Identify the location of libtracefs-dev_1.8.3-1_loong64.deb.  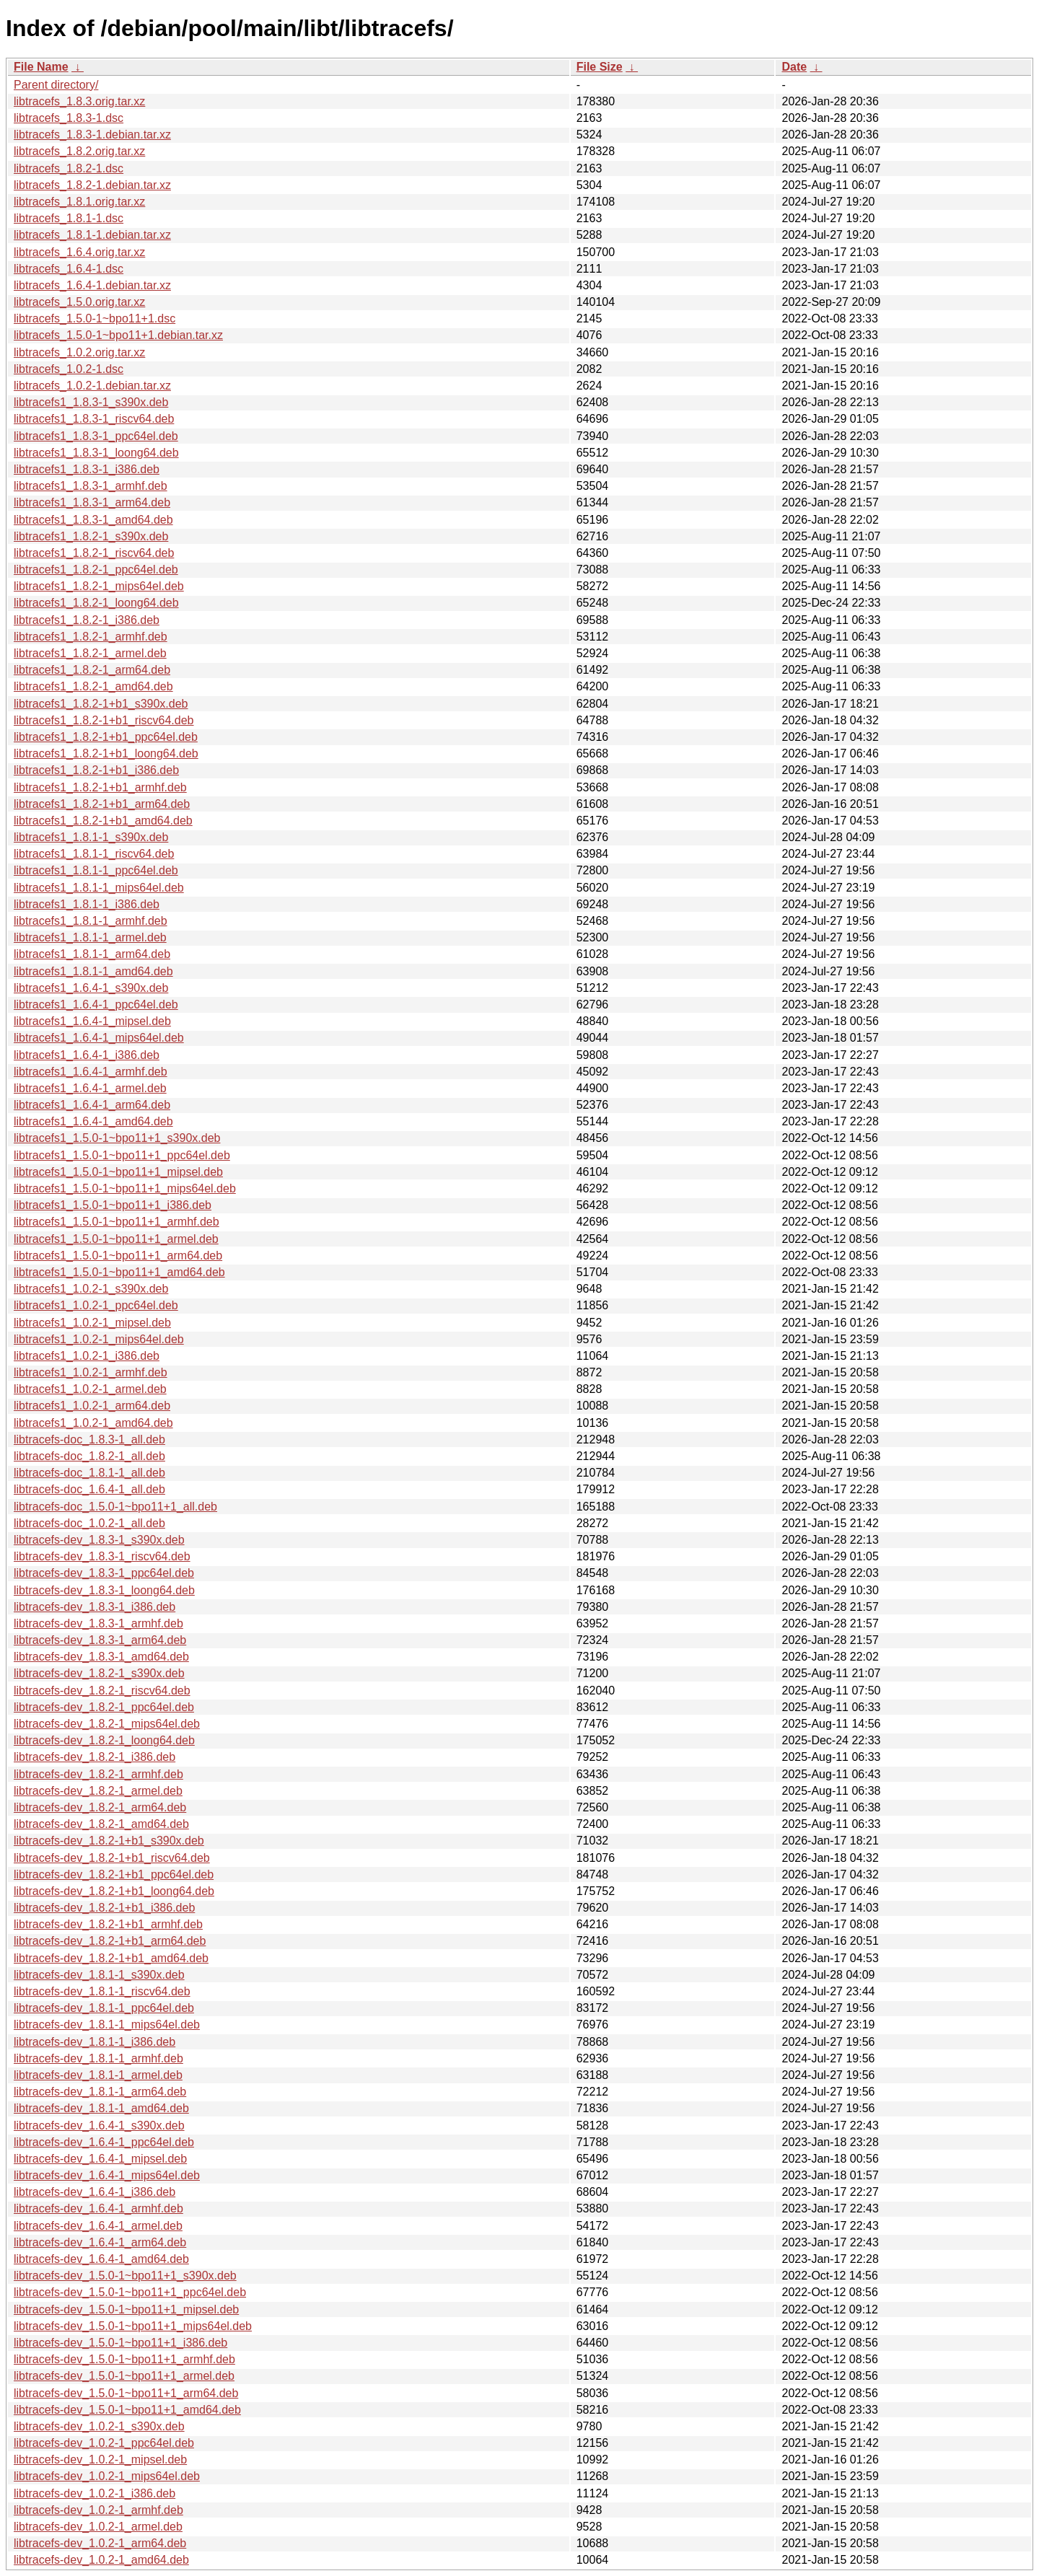
(104, 1590).